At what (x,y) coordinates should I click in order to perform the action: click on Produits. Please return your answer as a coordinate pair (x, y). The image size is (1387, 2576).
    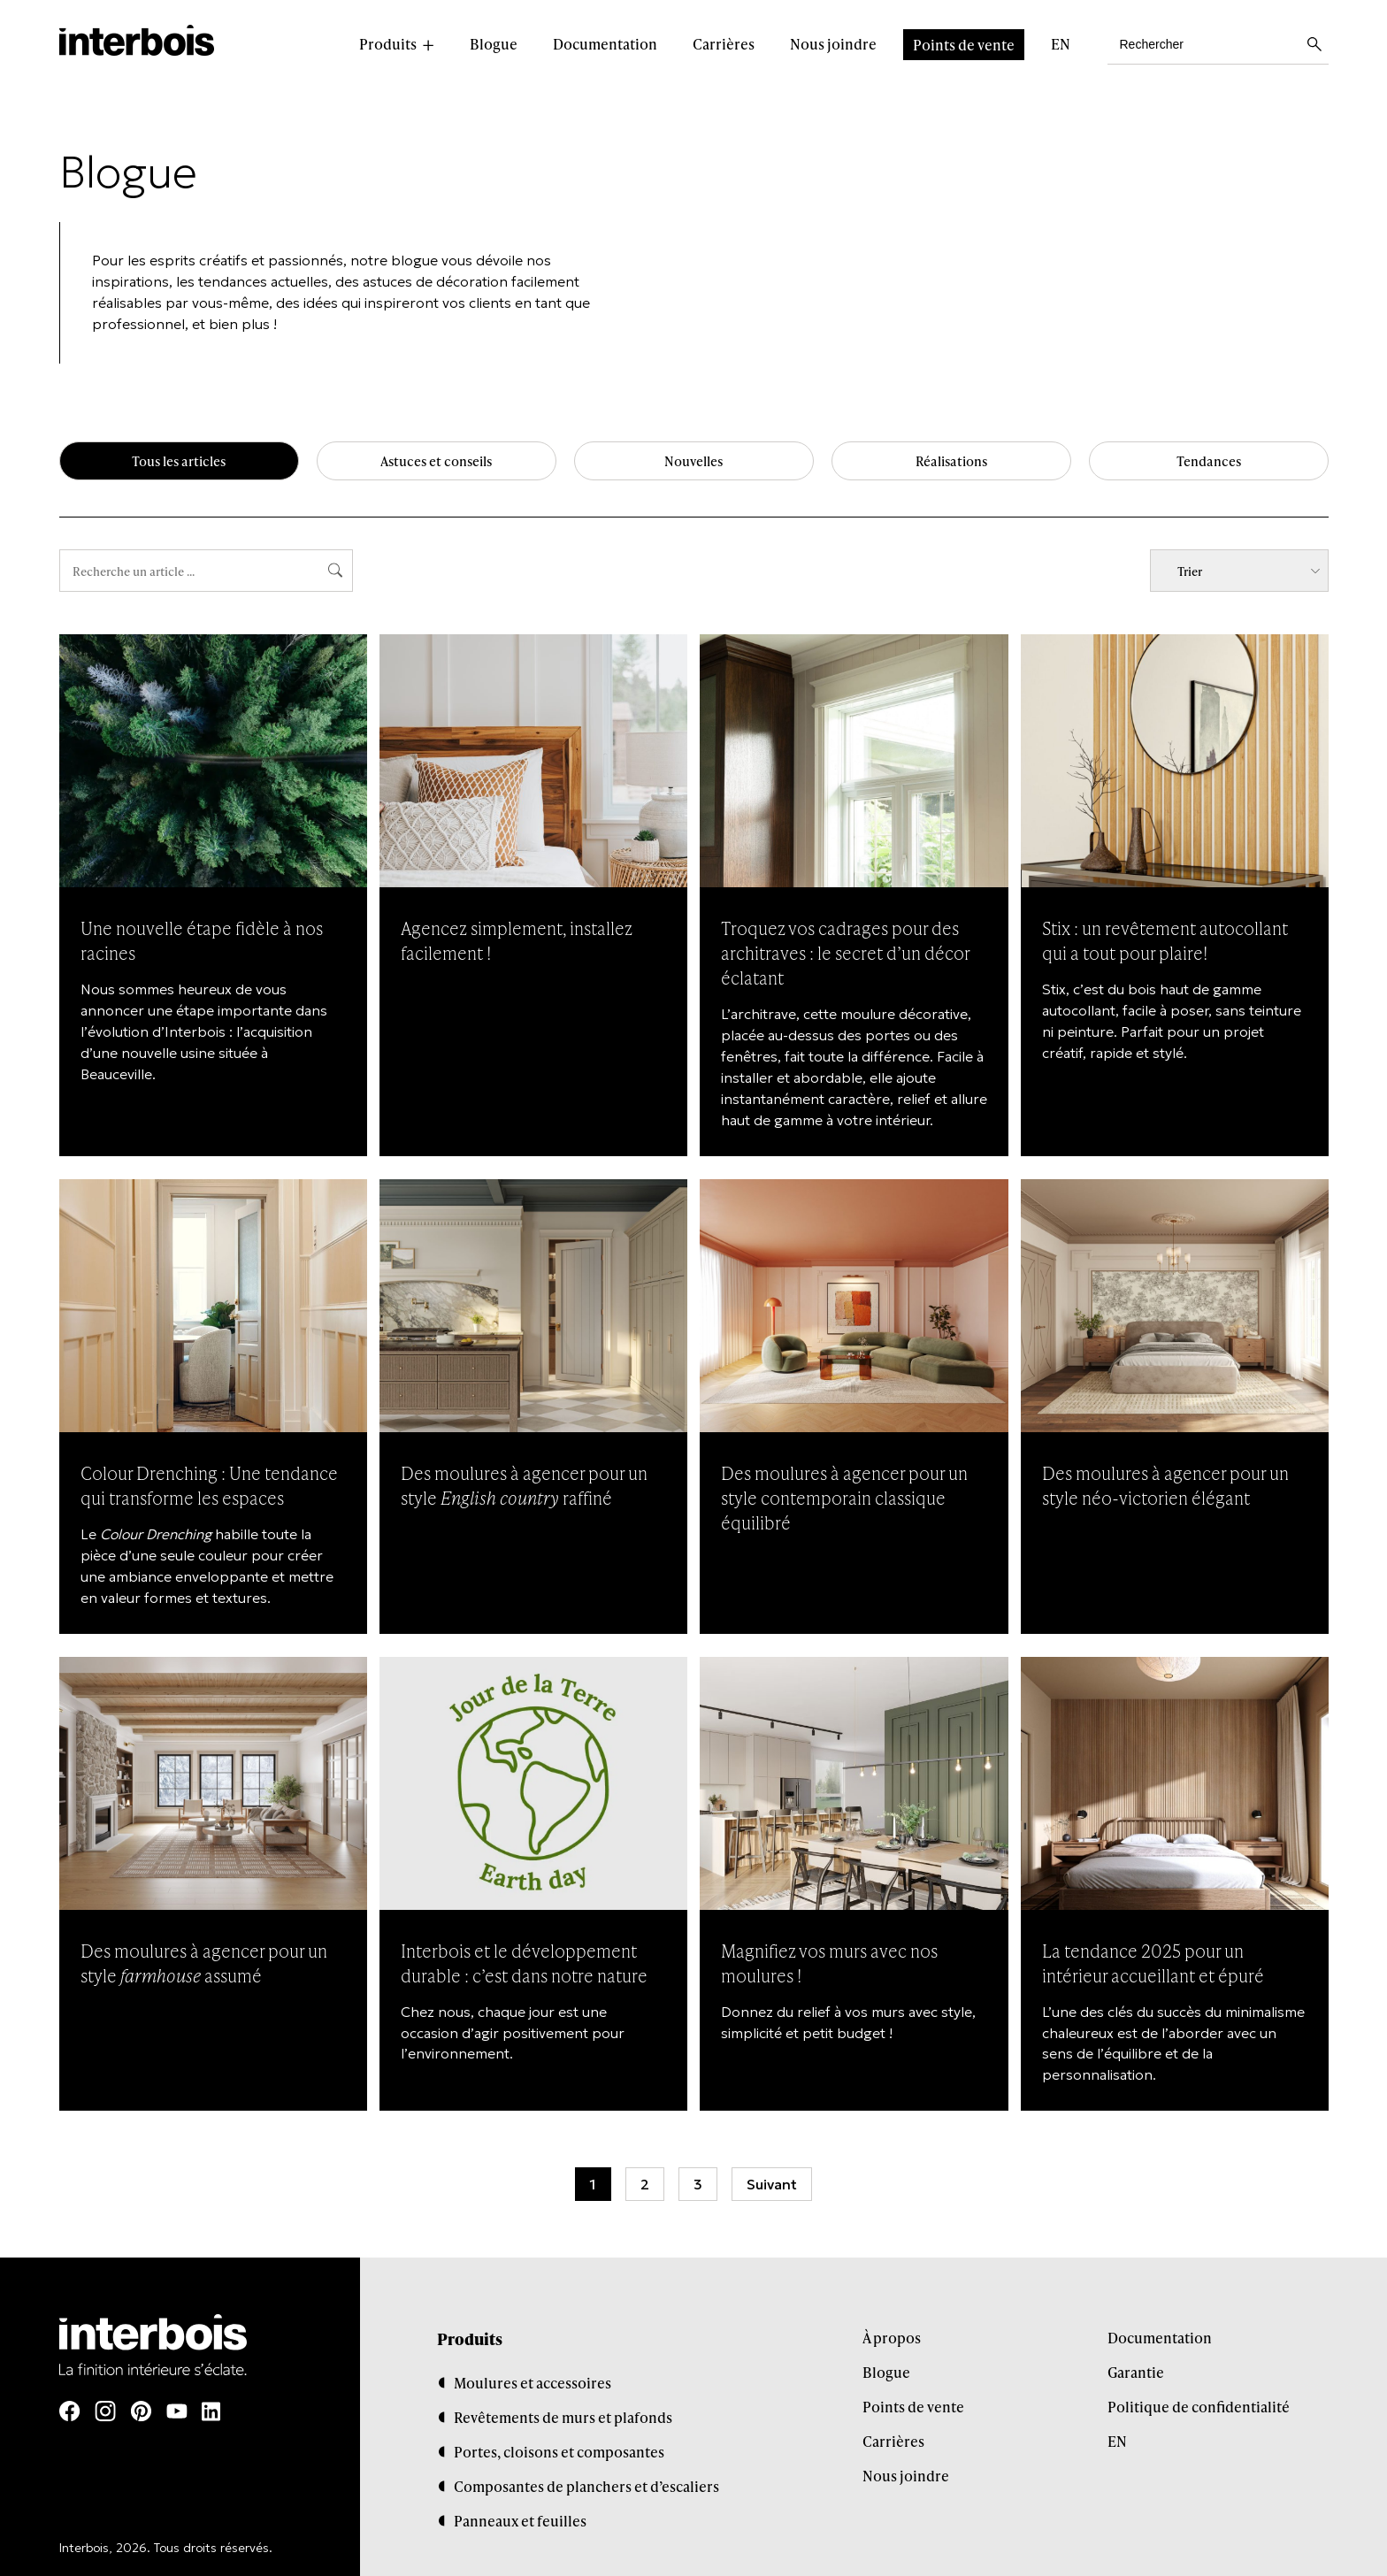
    Looking at the image, I should click on (388, 44).